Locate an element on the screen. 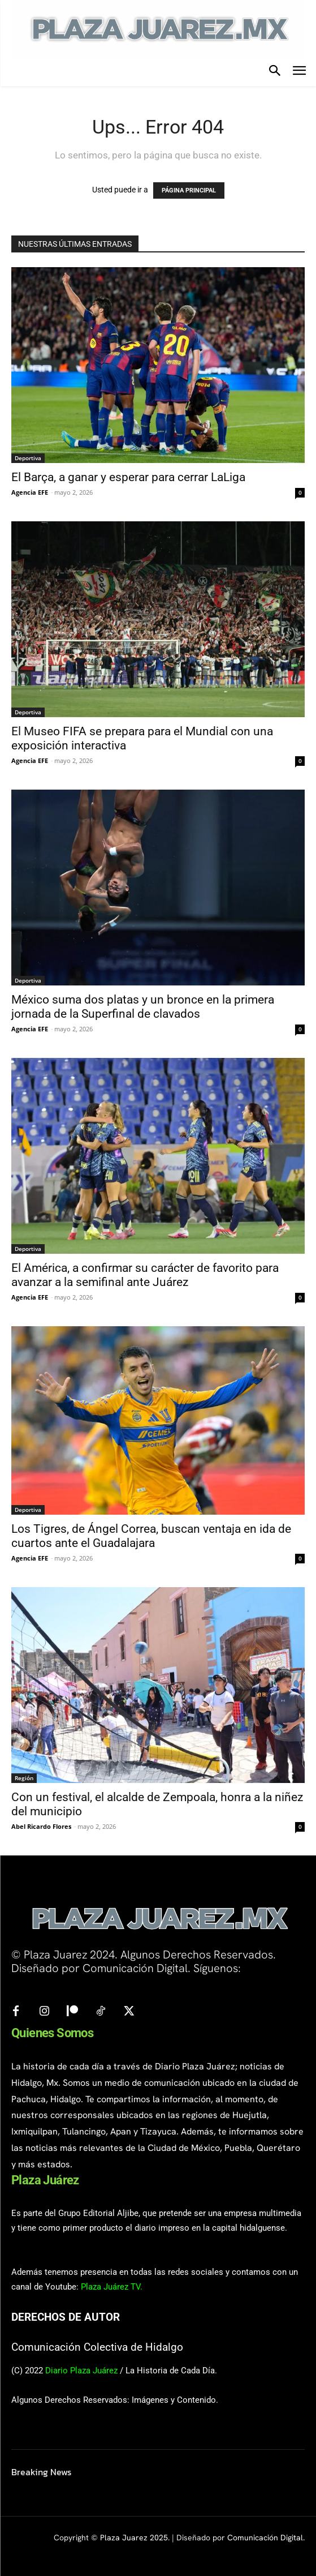 The height and width of the screenshot is (2576, 316). Plaza Juarez 2025 is located at coordinates (134, 2537).